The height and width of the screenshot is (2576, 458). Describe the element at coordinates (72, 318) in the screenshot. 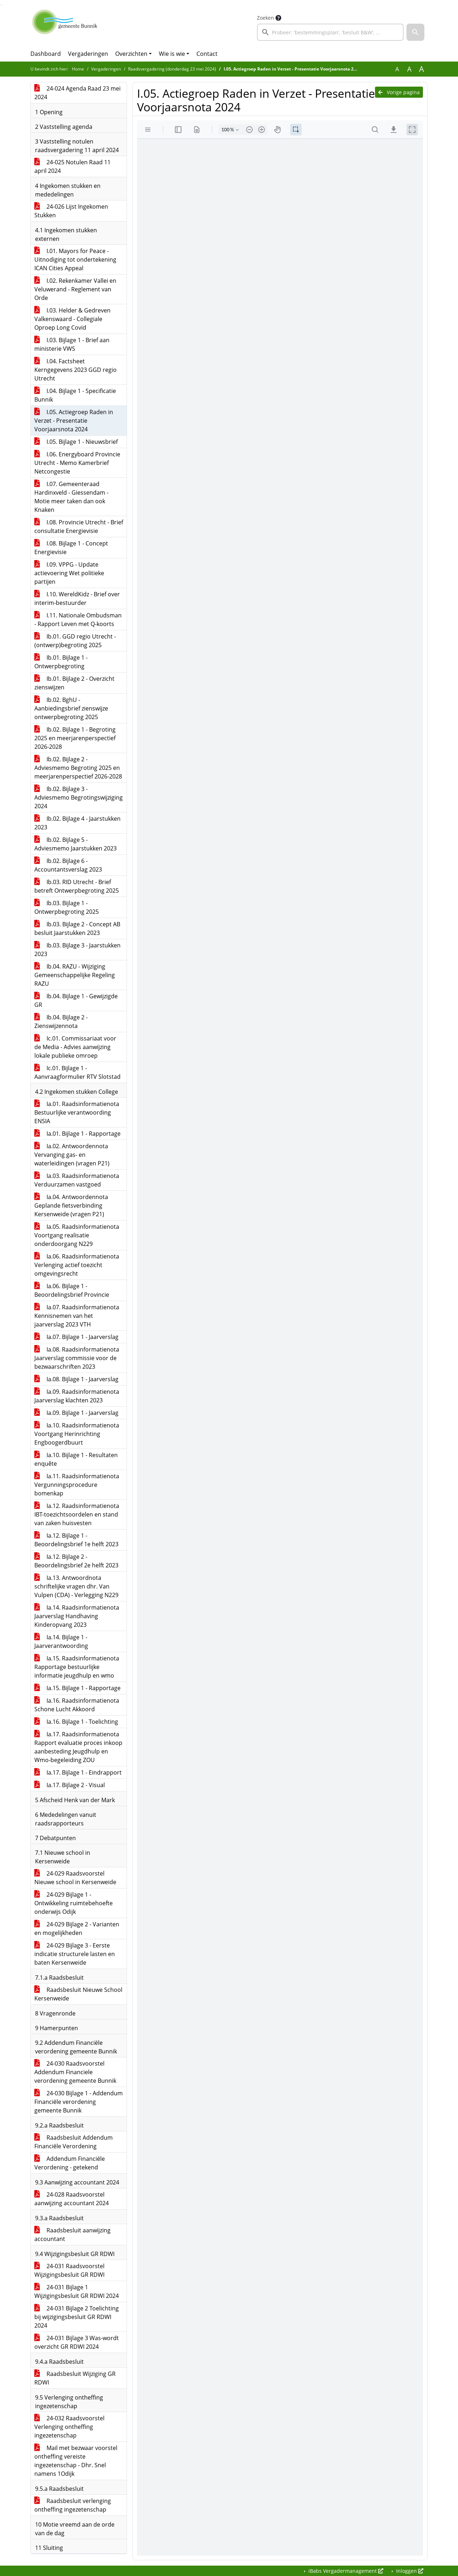

I see `I.03. Helder & Gedreven Valkenswaard - Collegiale Oproep Long Covid` at that location.